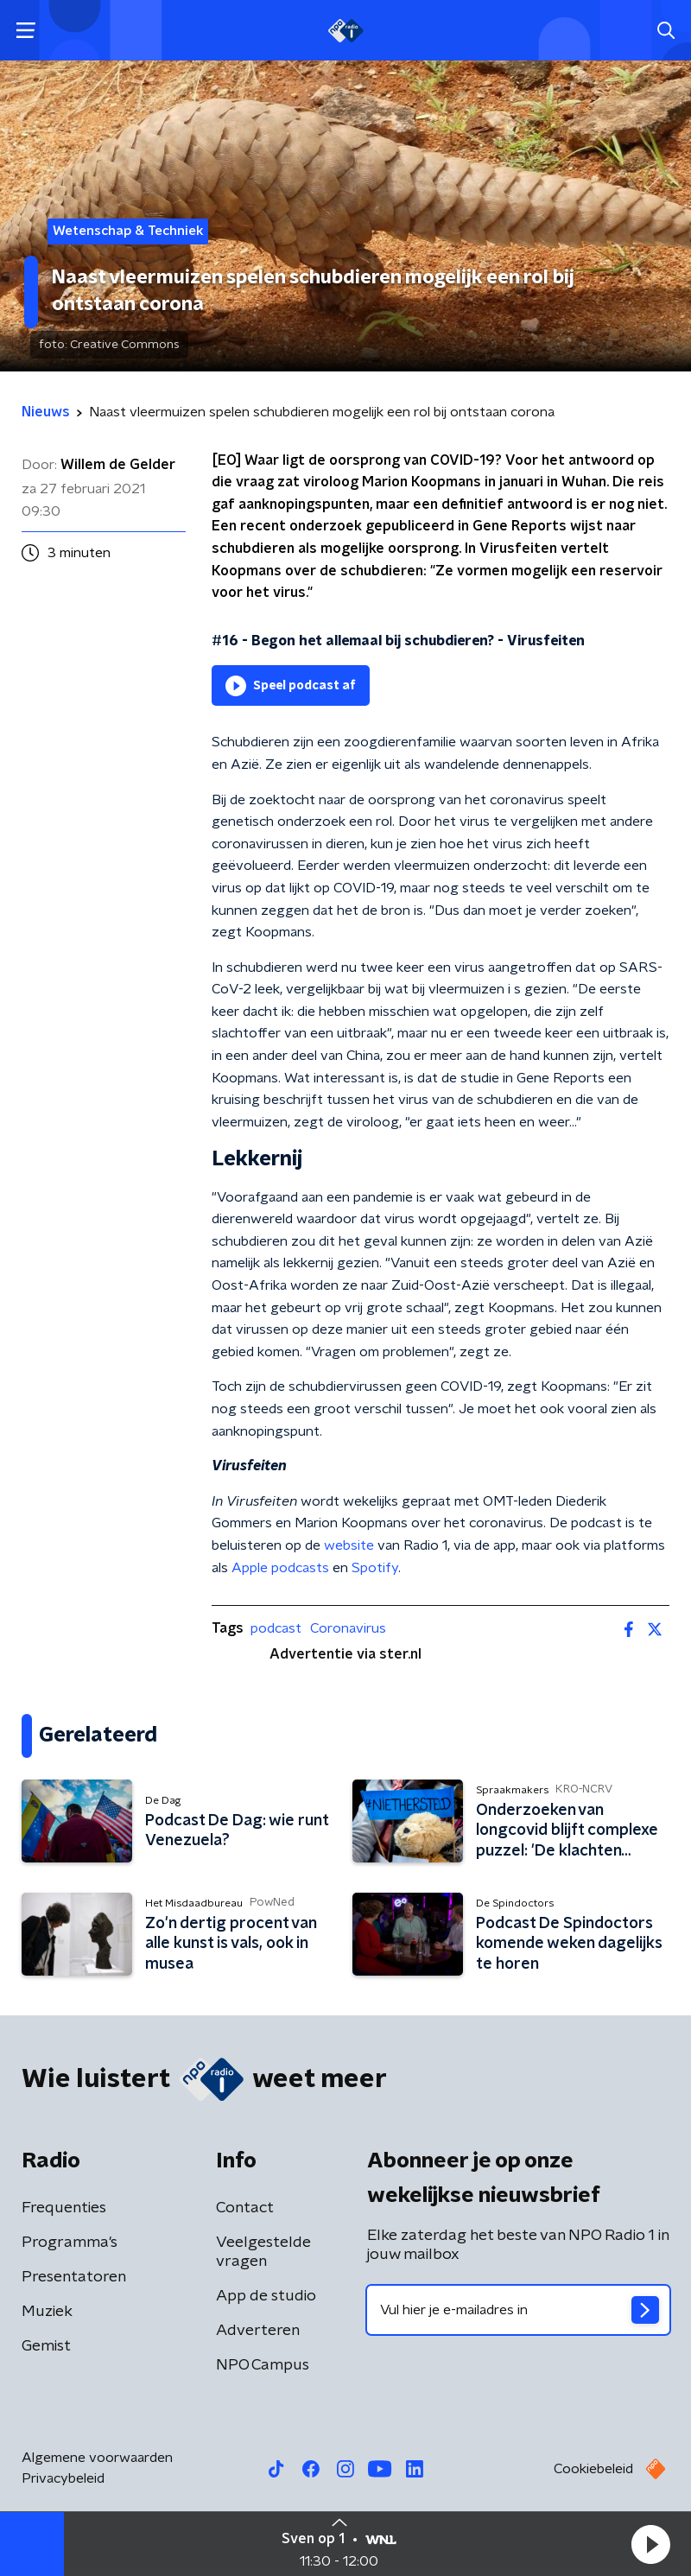  I want to click on podcast, so click(275, 1628).